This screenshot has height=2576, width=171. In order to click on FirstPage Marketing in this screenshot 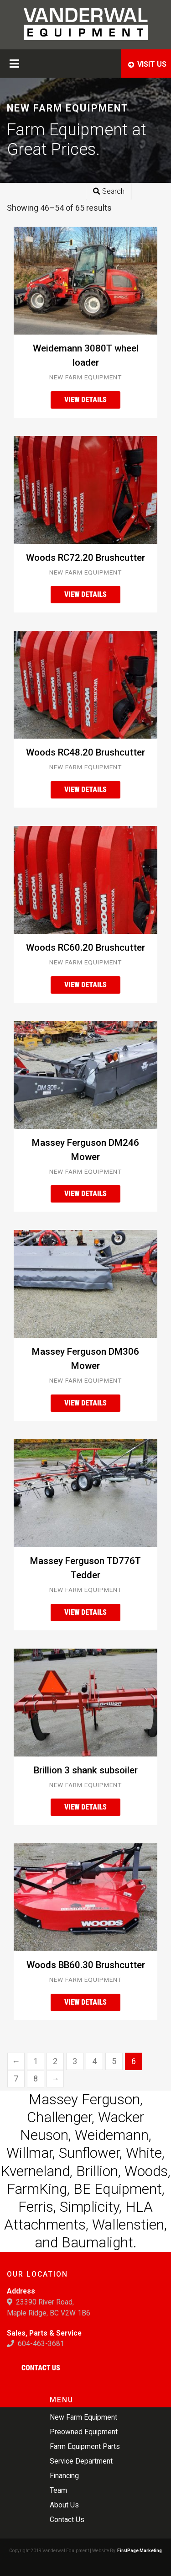, I will do `click(139, 2550)`.